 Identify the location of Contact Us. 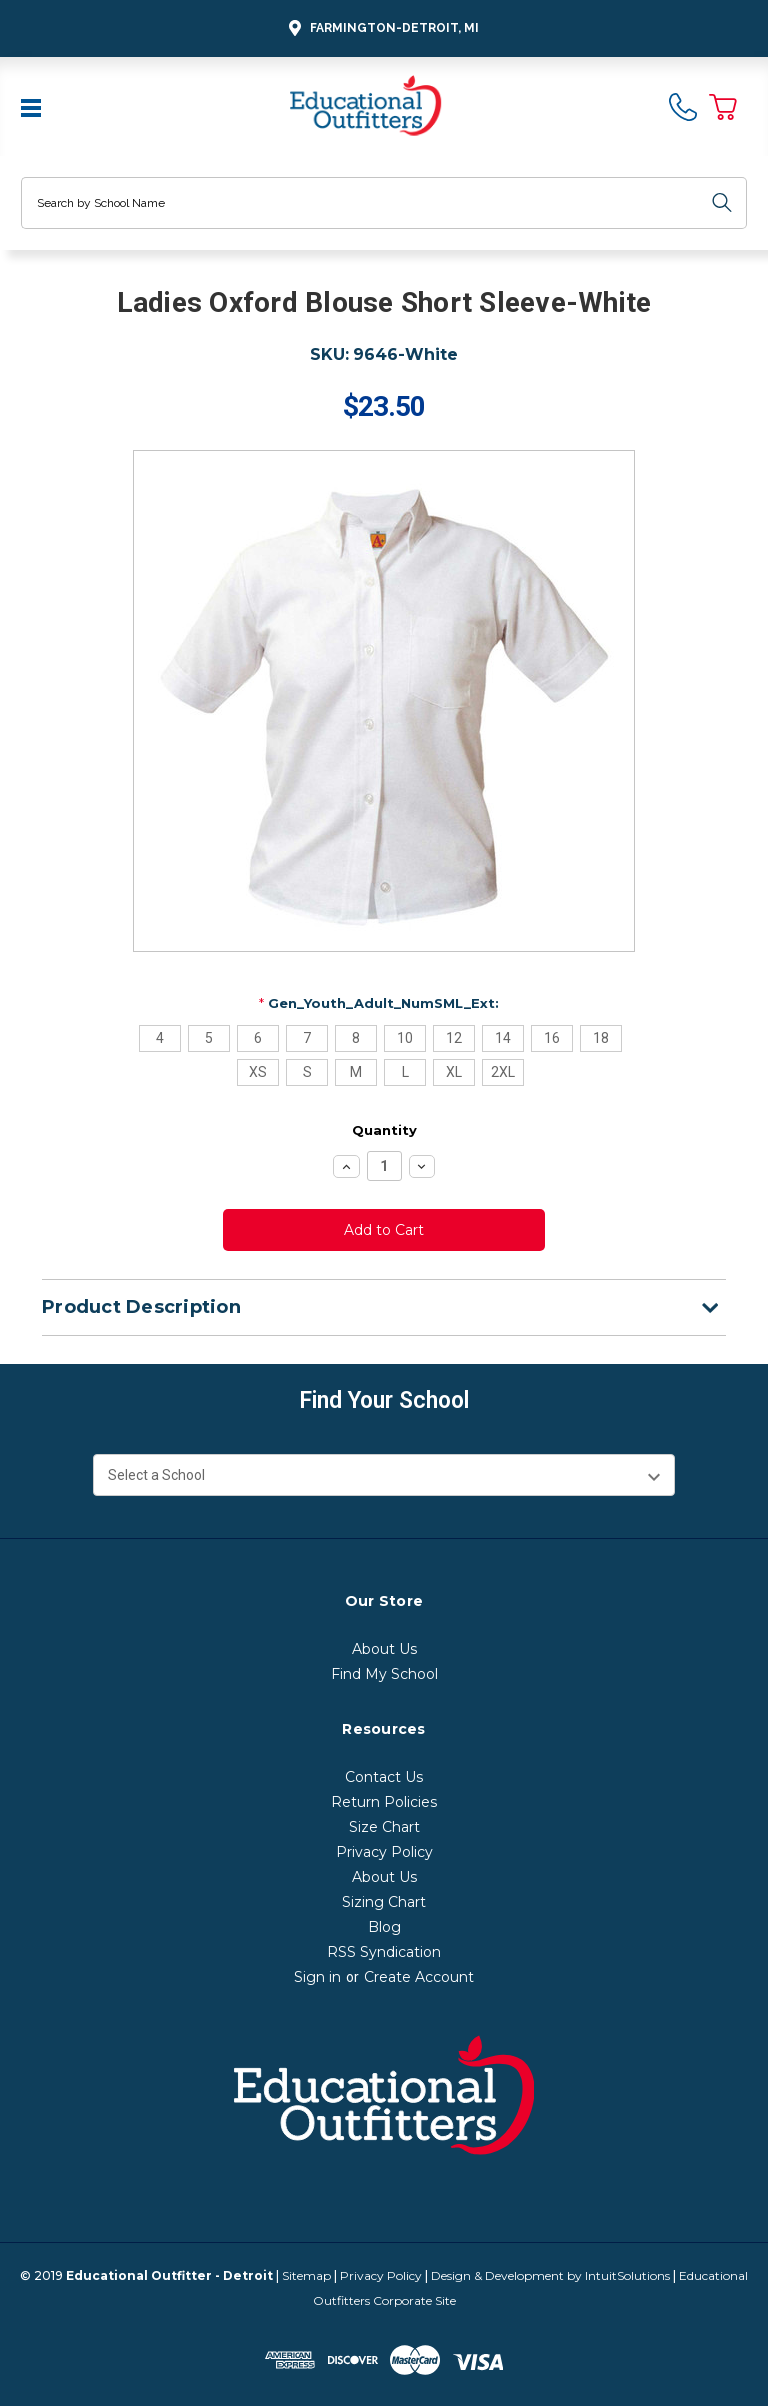
(384, 1777).